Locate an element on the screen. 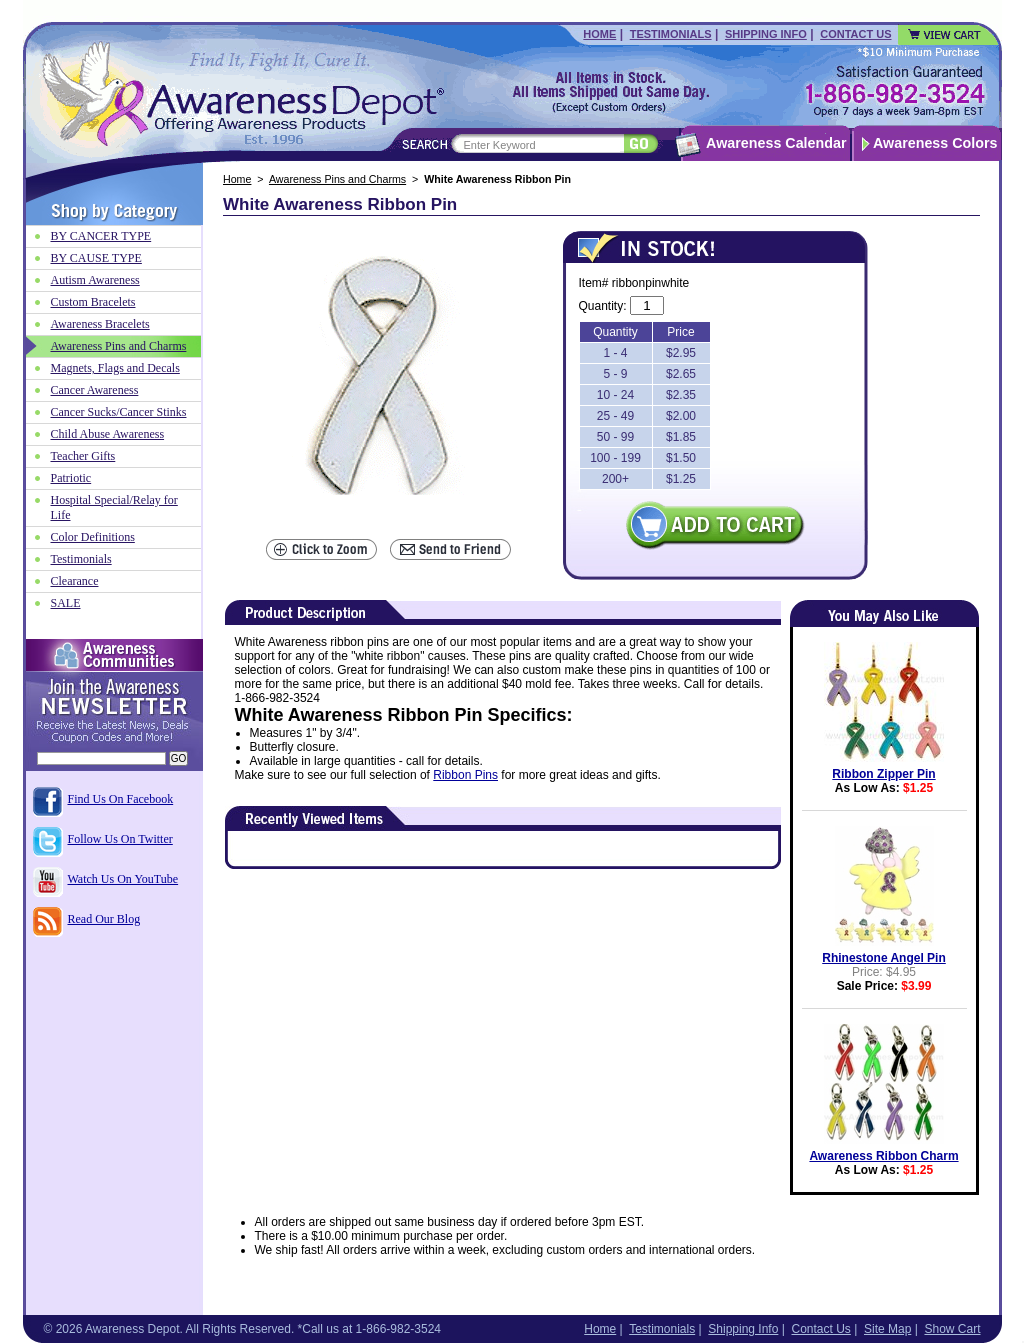  Color Definitions is located at coordinates (93, 537).